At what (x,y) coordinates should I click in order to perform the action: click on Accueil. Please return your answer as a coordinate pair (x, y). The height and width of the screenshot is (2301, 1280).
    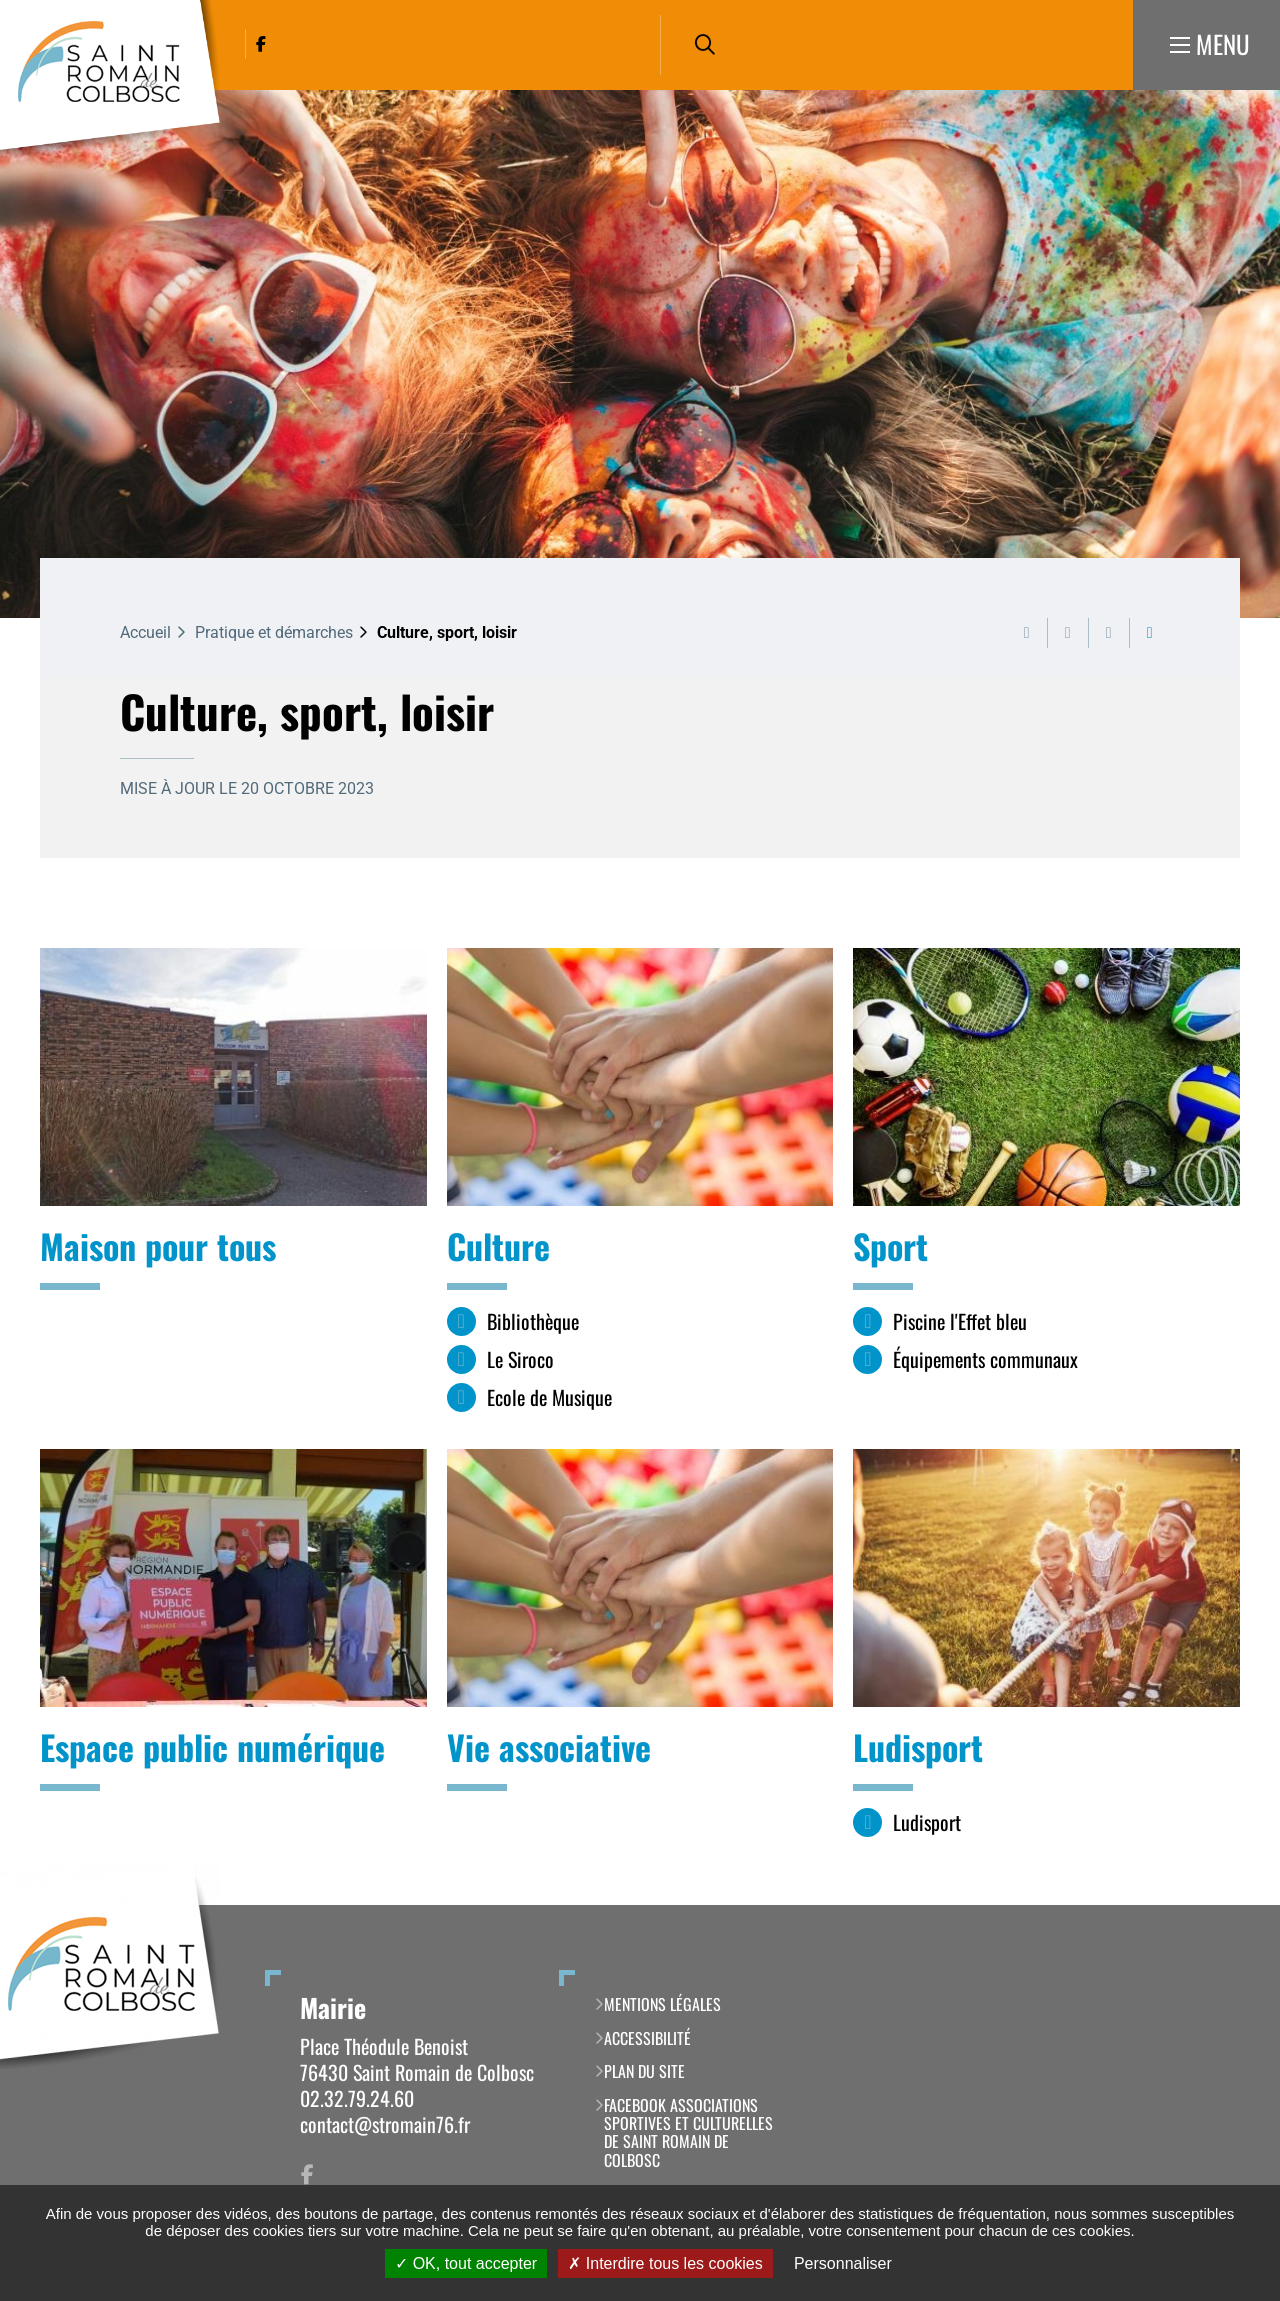
    Looking at the image, I should click on (145, 632).